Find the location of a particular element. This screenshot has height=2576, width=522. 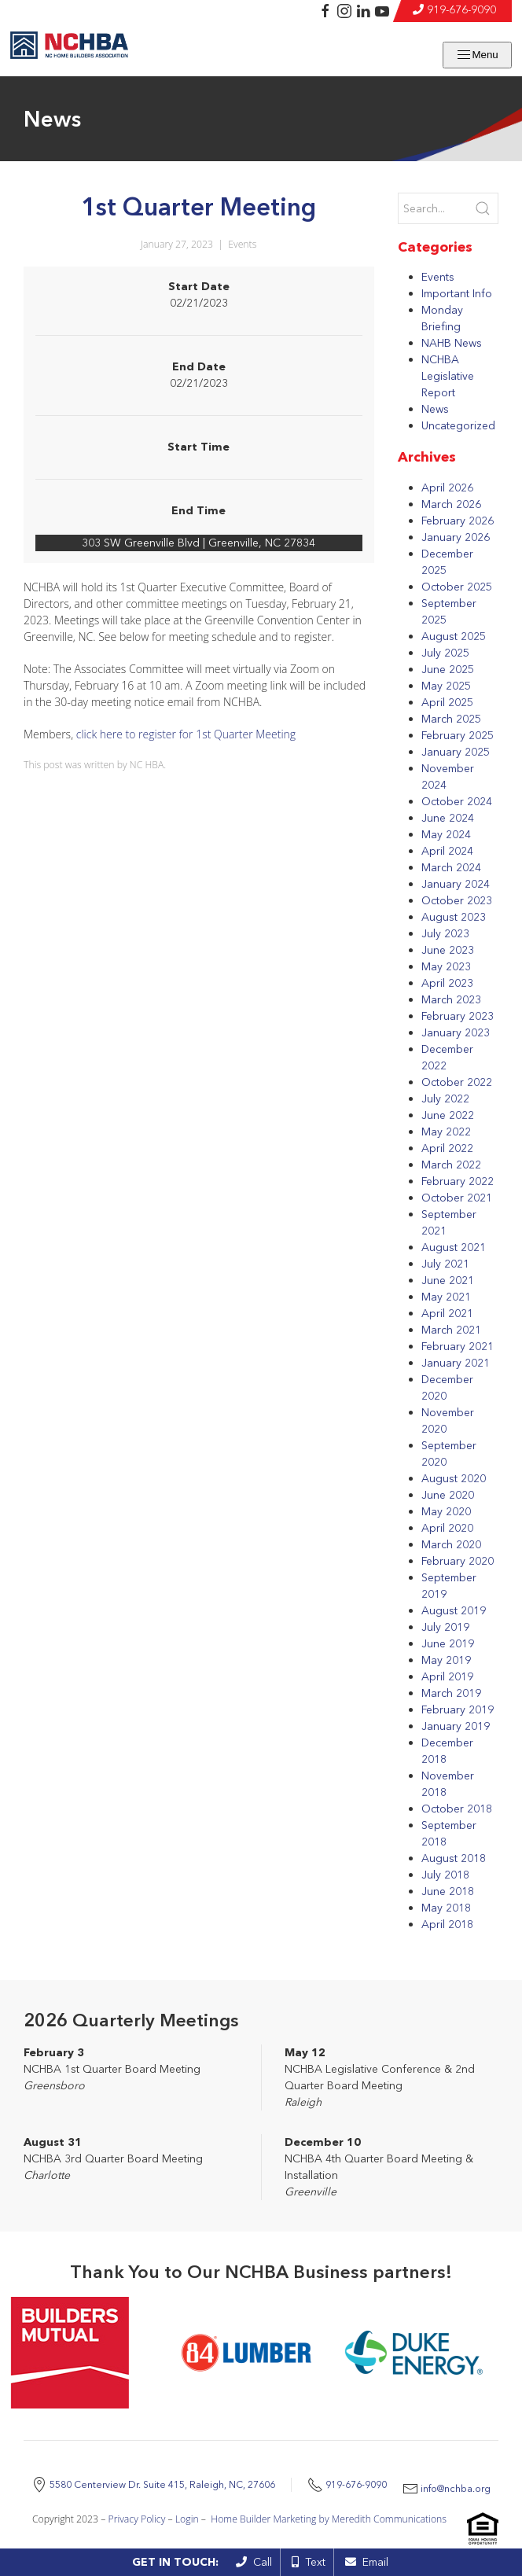

May 2018 is located at coordinates (446, 1908).